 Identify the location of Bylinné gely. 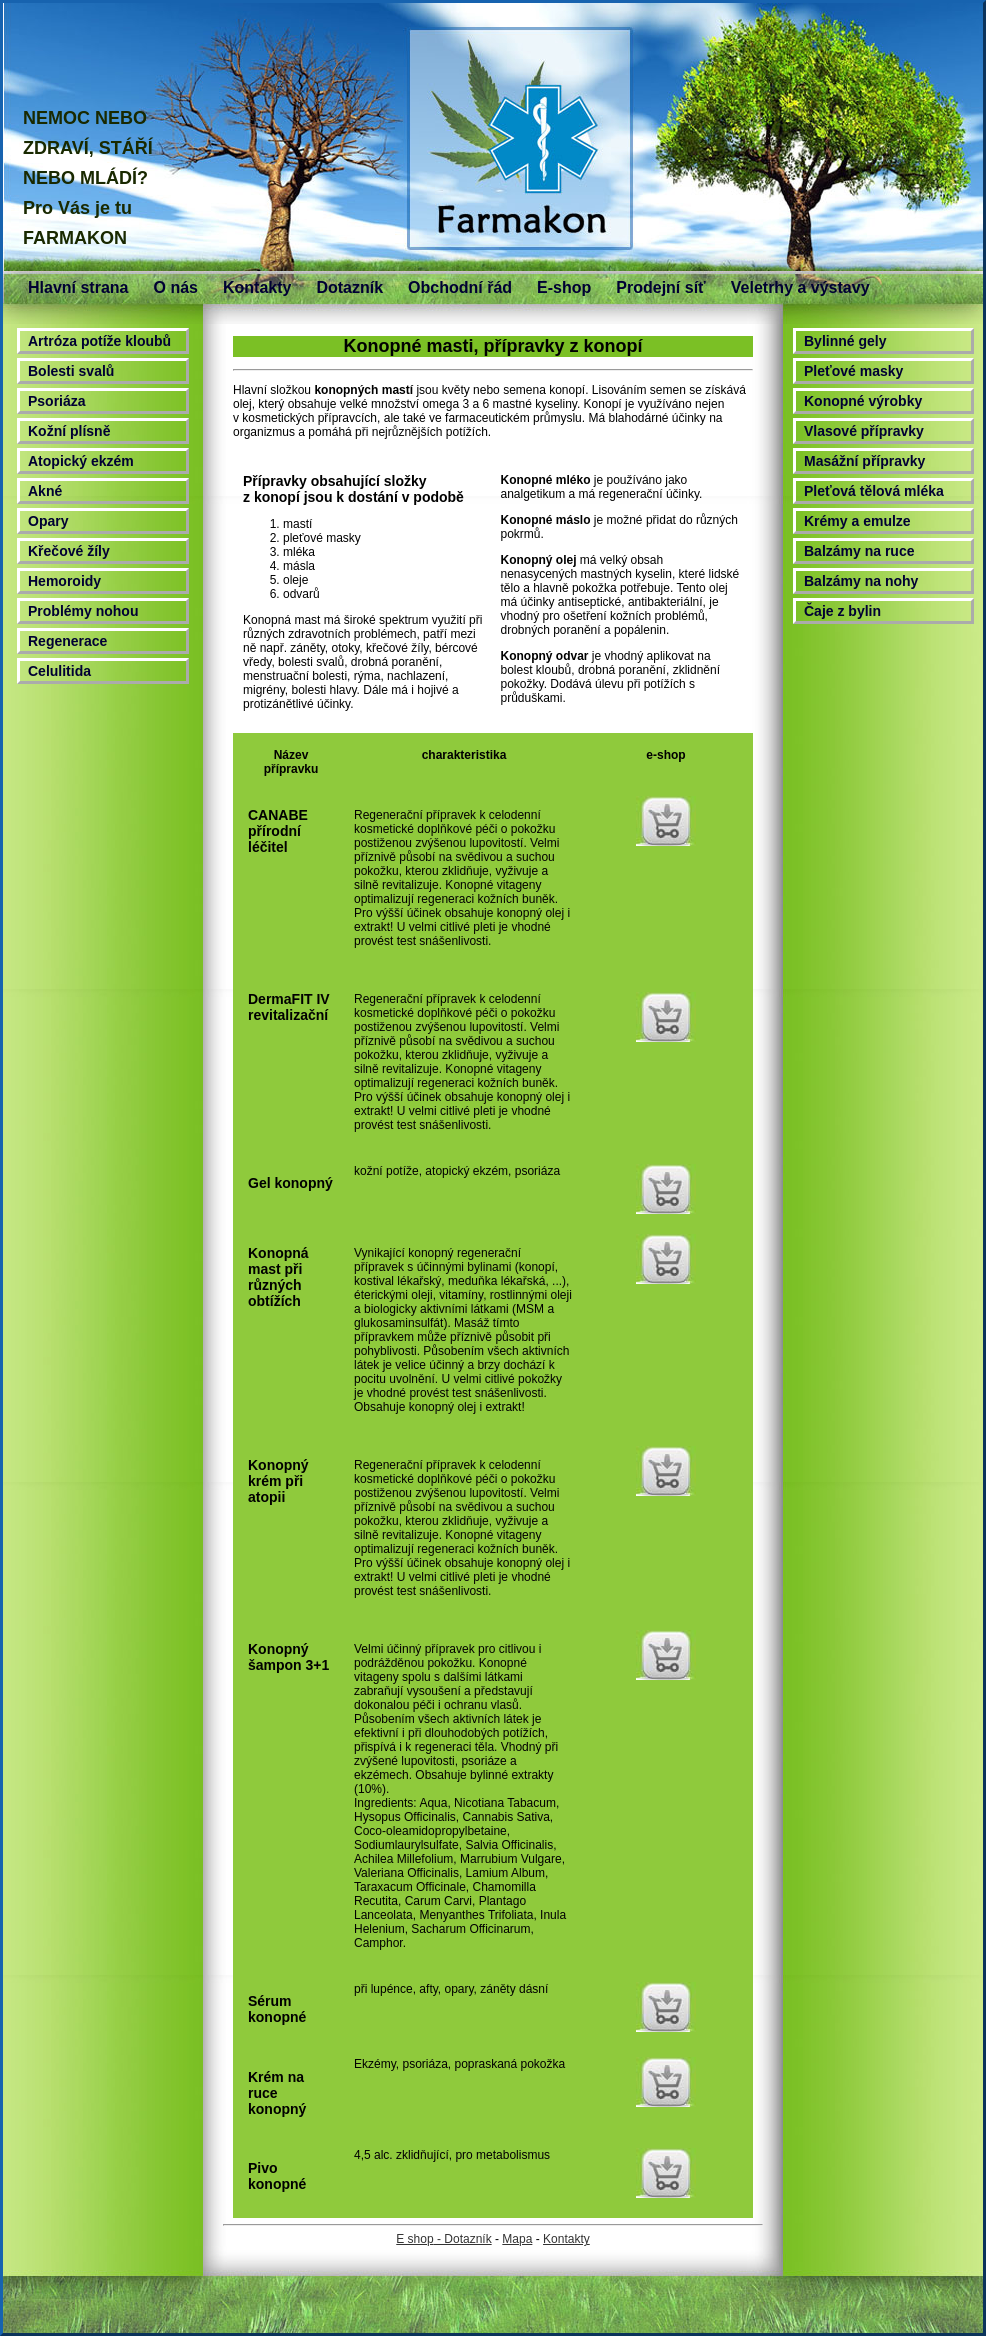
(845, 341).